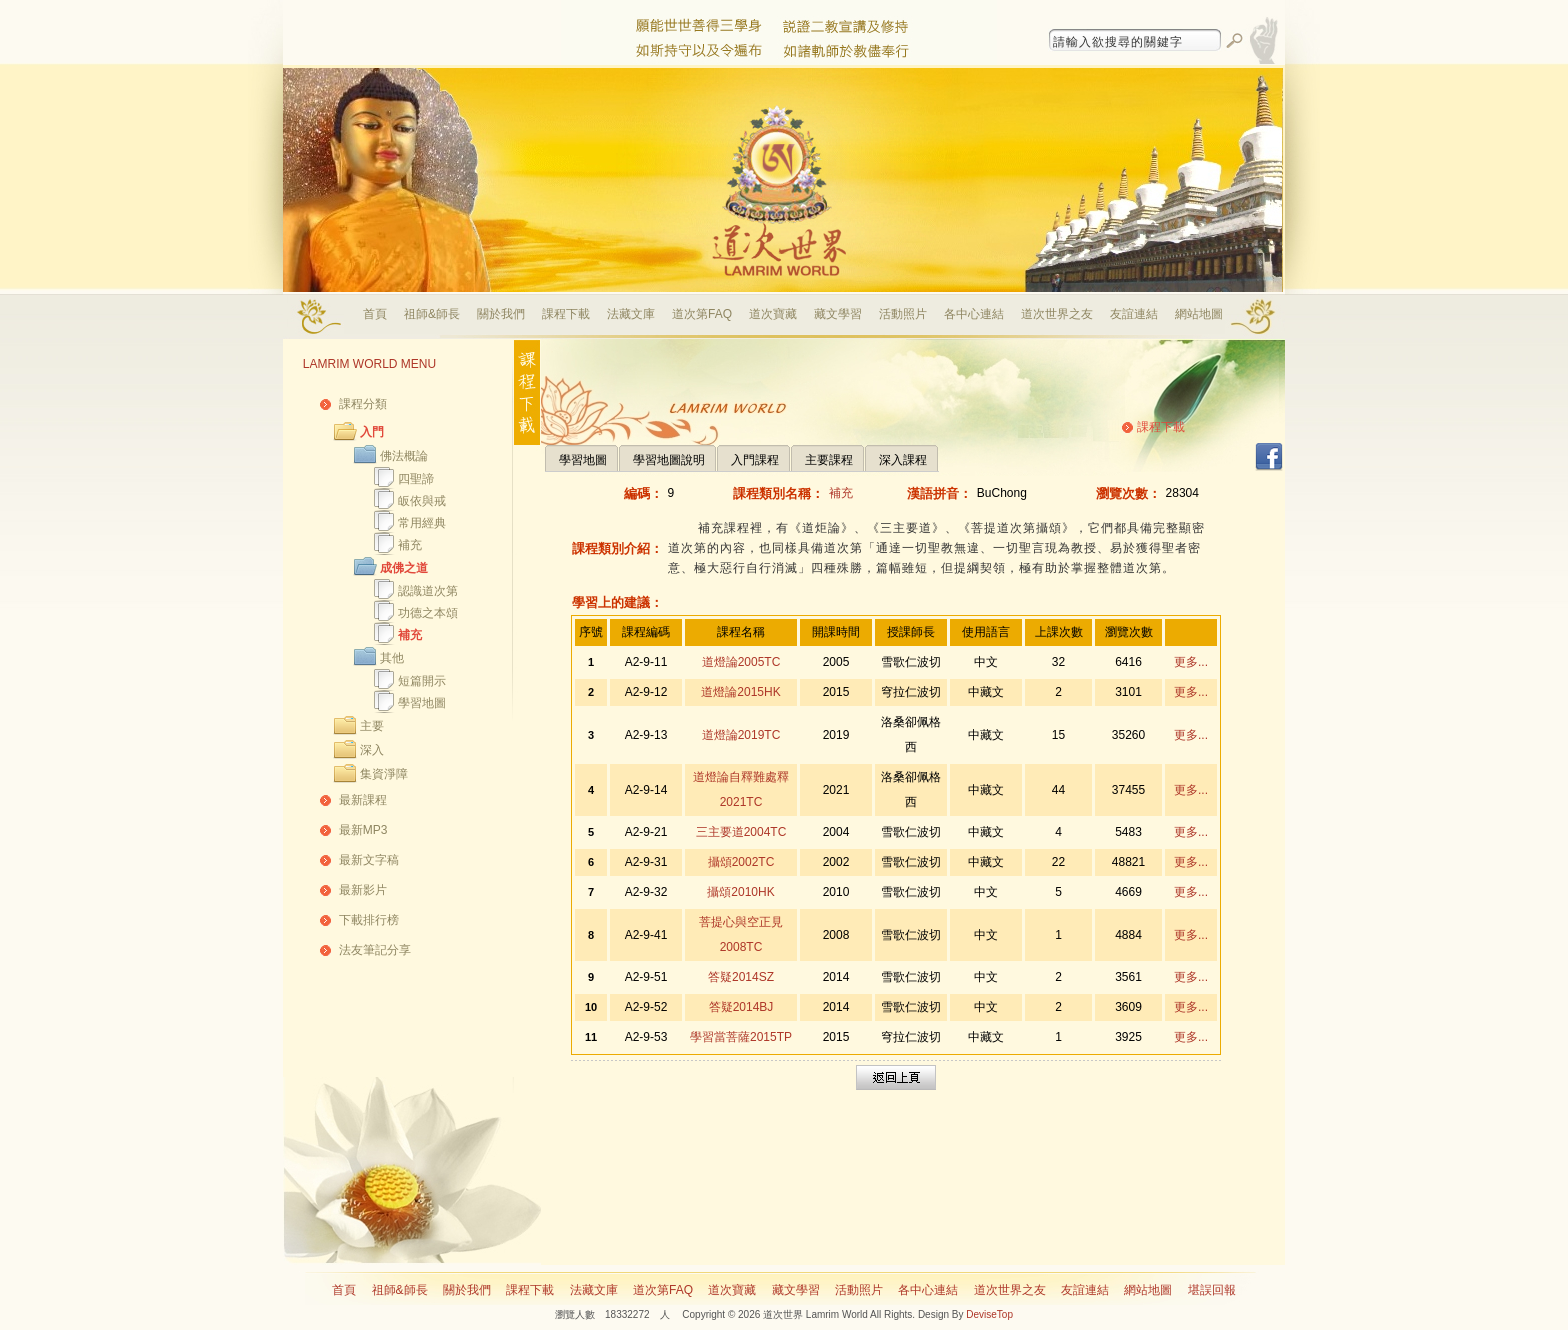 The height and width of the screenshot is (1330, 1568). I want to click on 短篇開示, so click(422, 681).